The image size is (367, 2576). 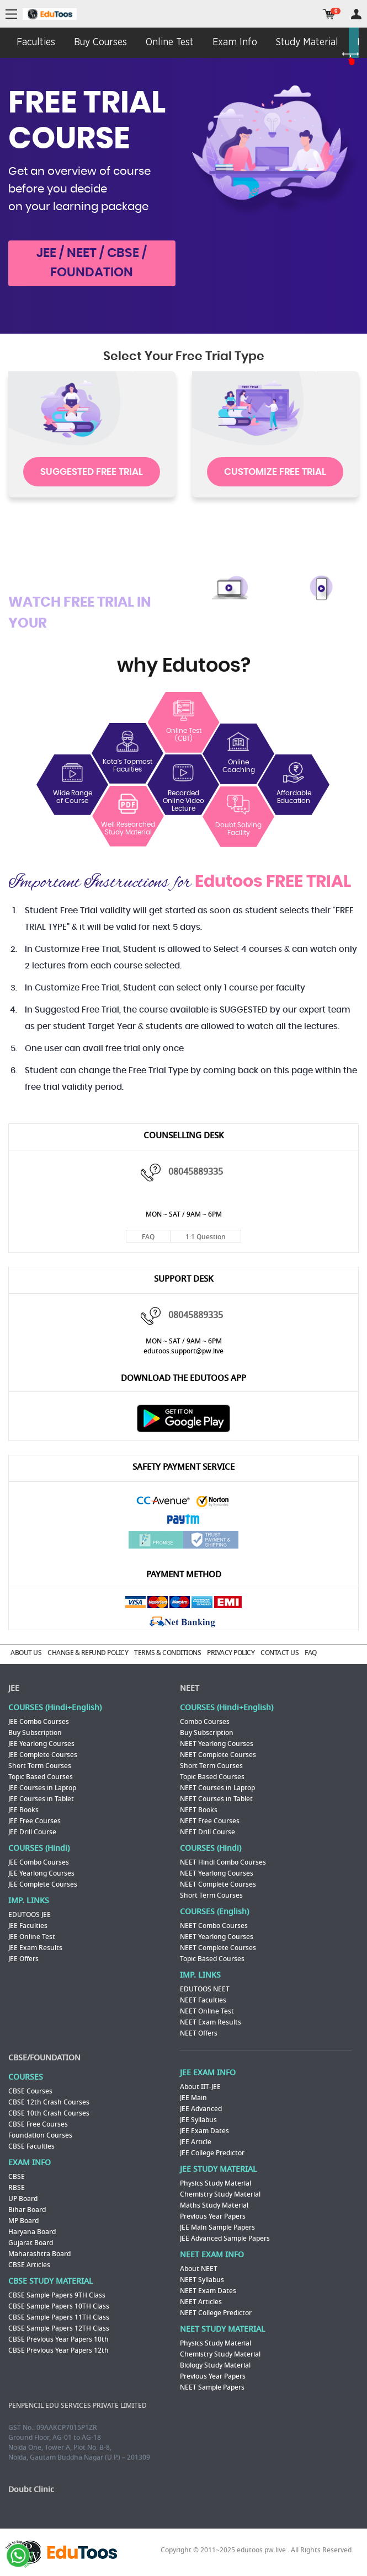 I want to click on CBSE Faculties, so click(x=31, y=2146).